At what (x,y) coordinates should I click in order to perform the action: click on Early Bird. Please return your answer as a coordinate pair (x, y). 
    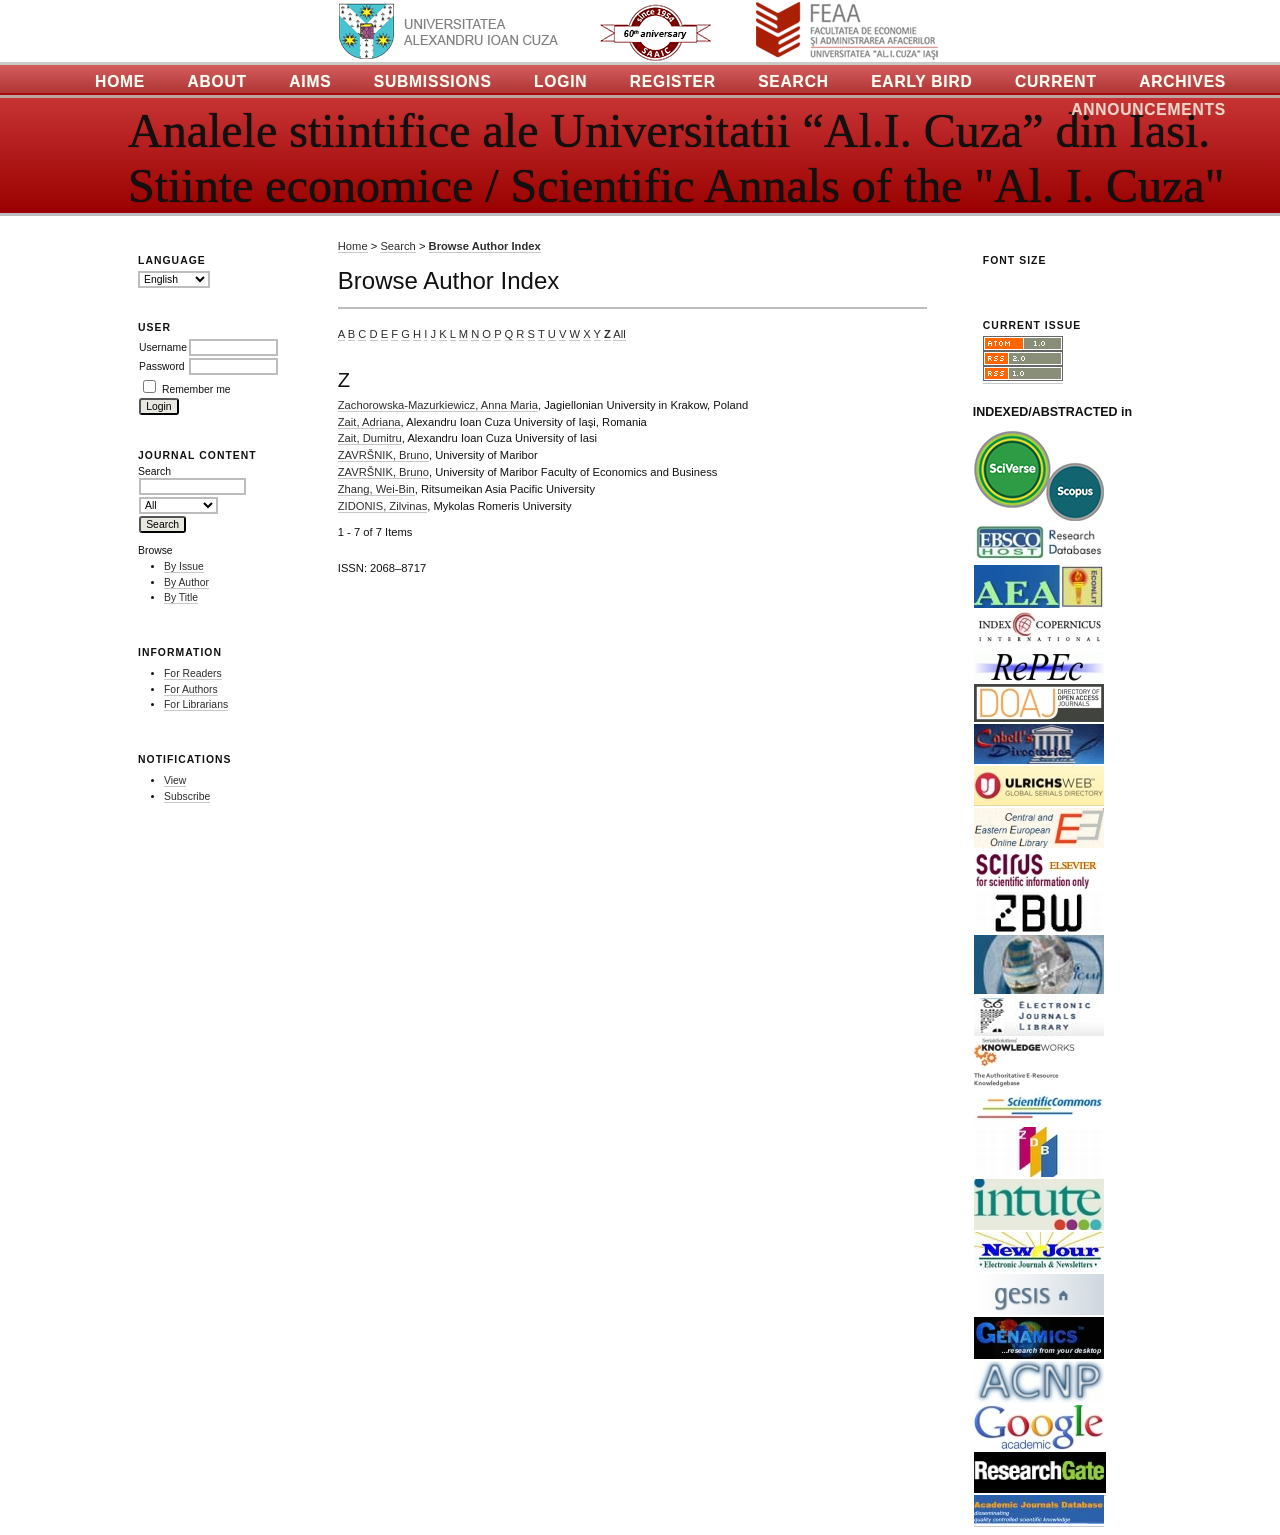
    Looking at the image, I should click on (921, 81).